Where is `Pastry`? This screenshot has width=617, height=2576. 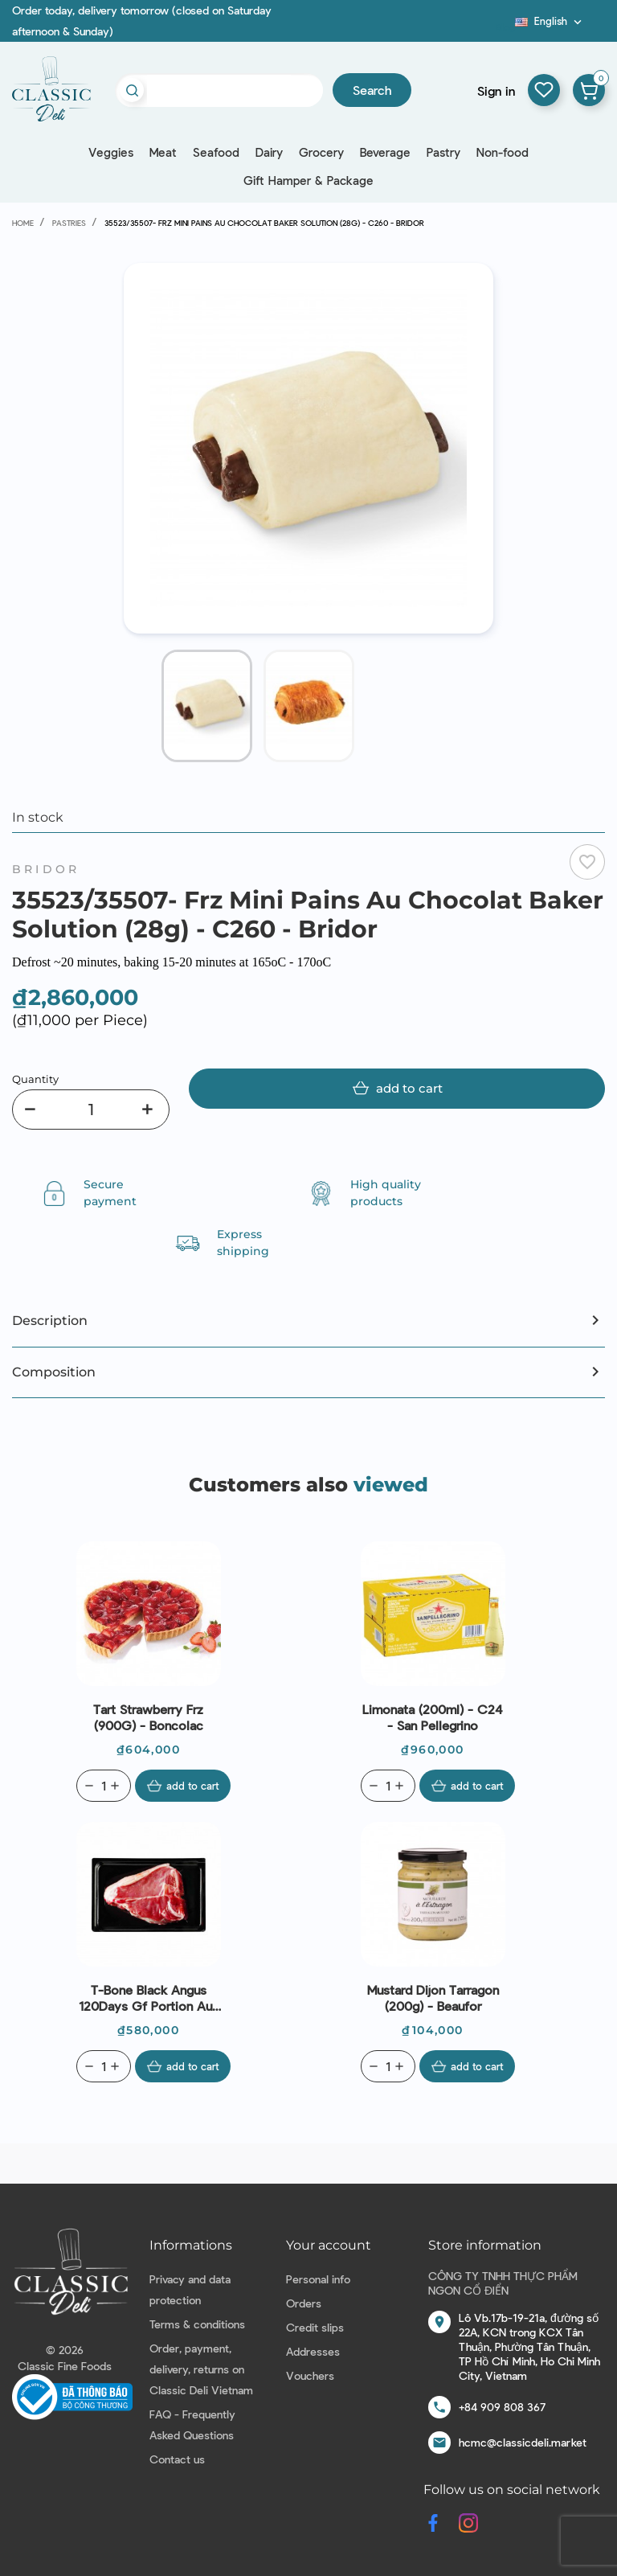 Pastry is located at coordinates (443, 152).